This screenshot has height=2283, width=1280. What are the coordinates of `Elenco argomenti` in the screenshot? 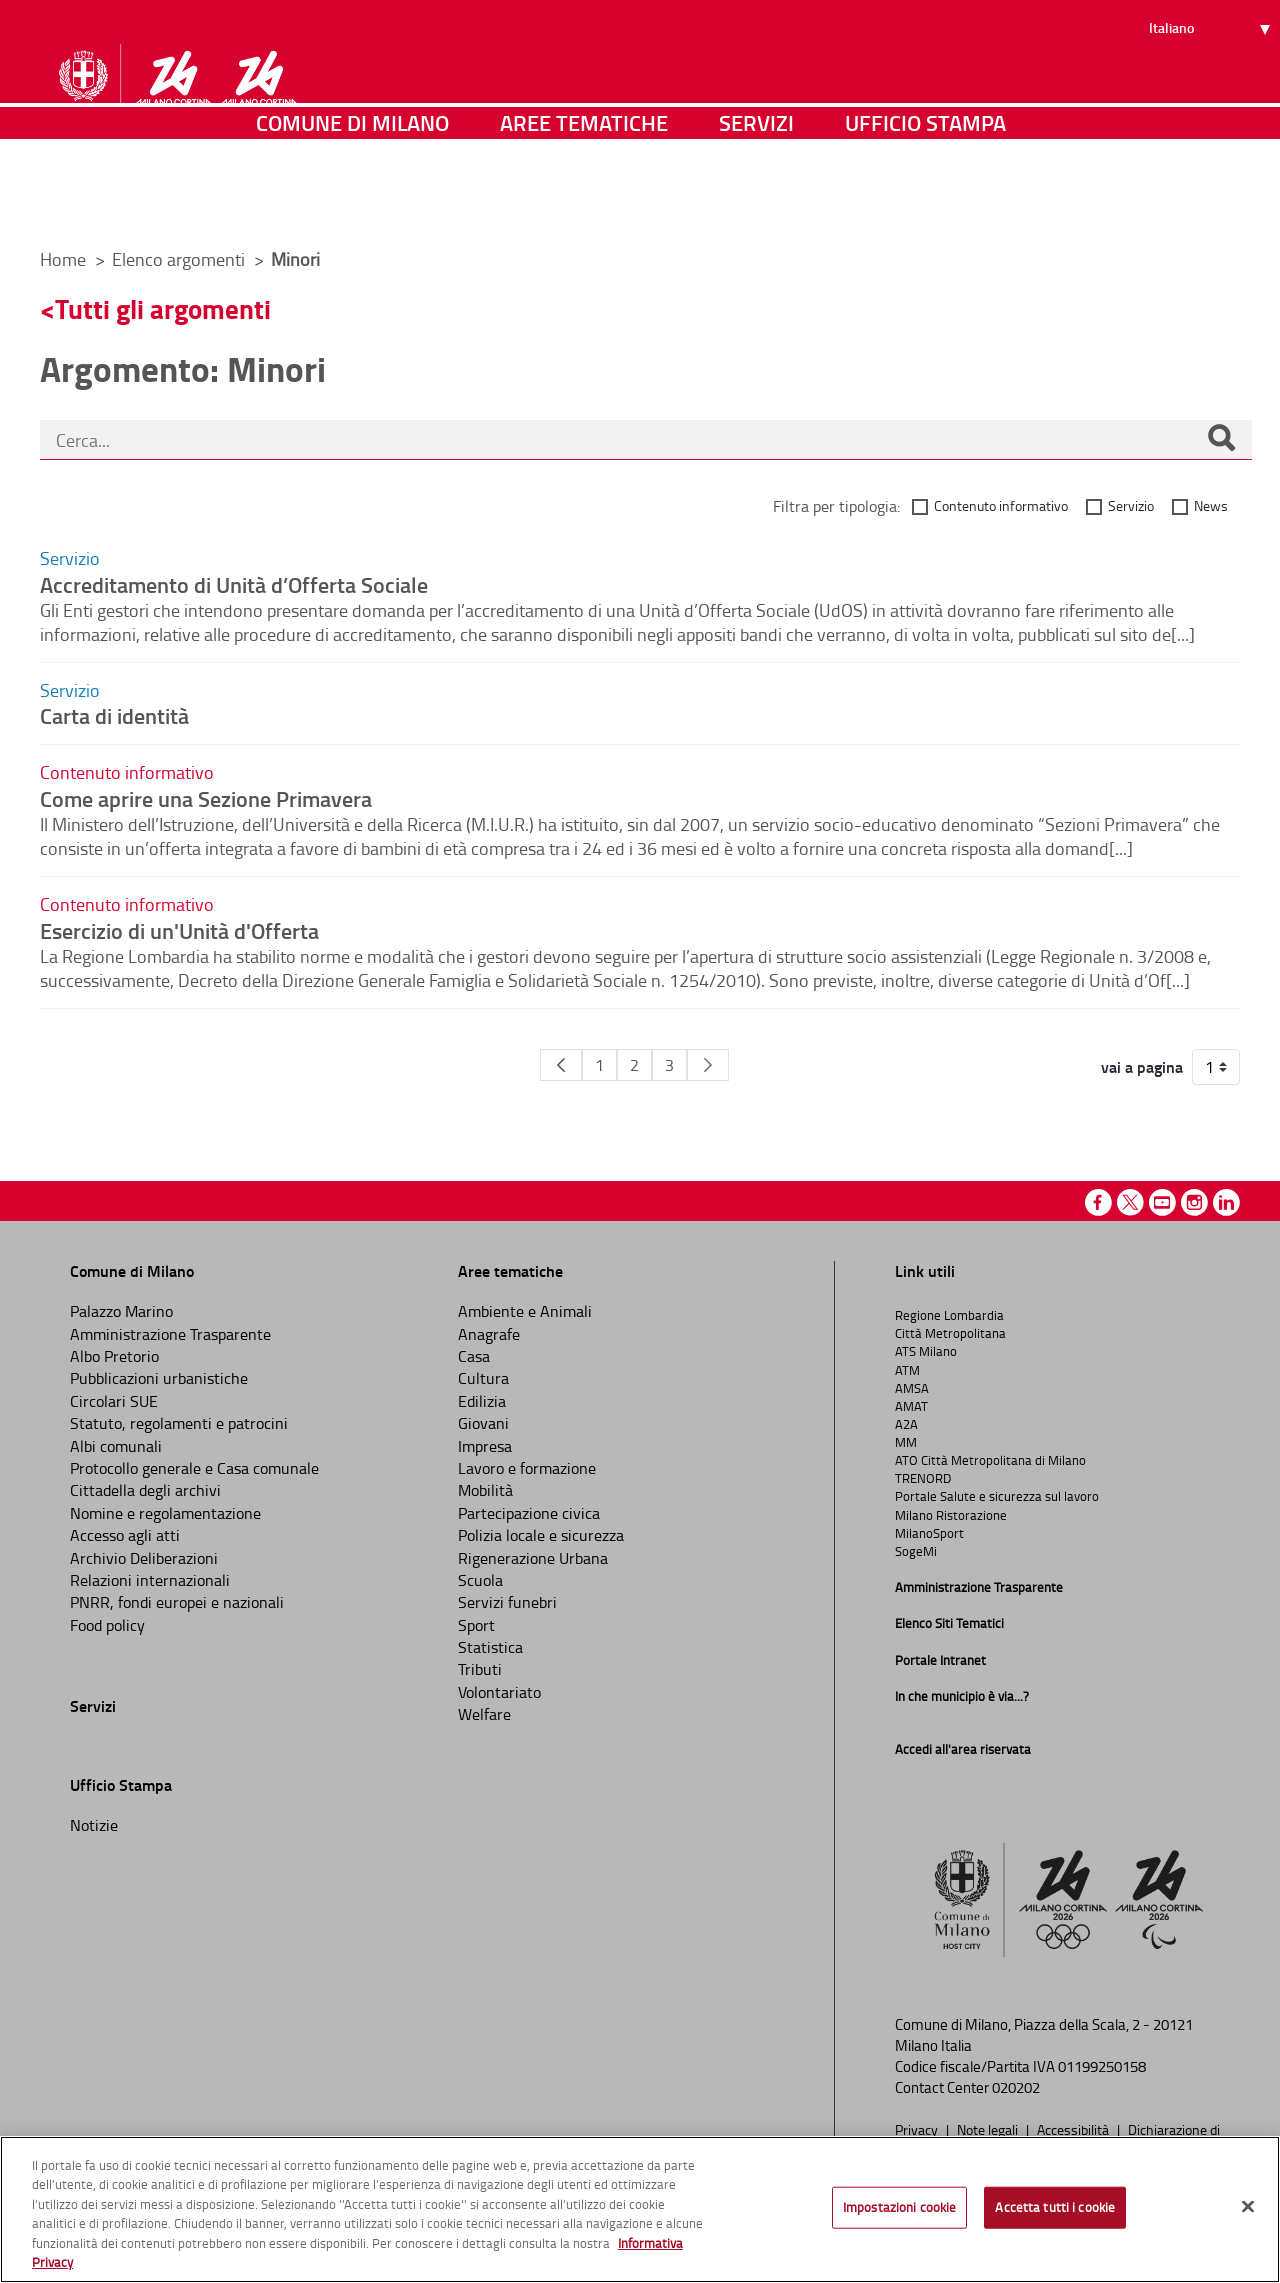 It's located at (180, 259).